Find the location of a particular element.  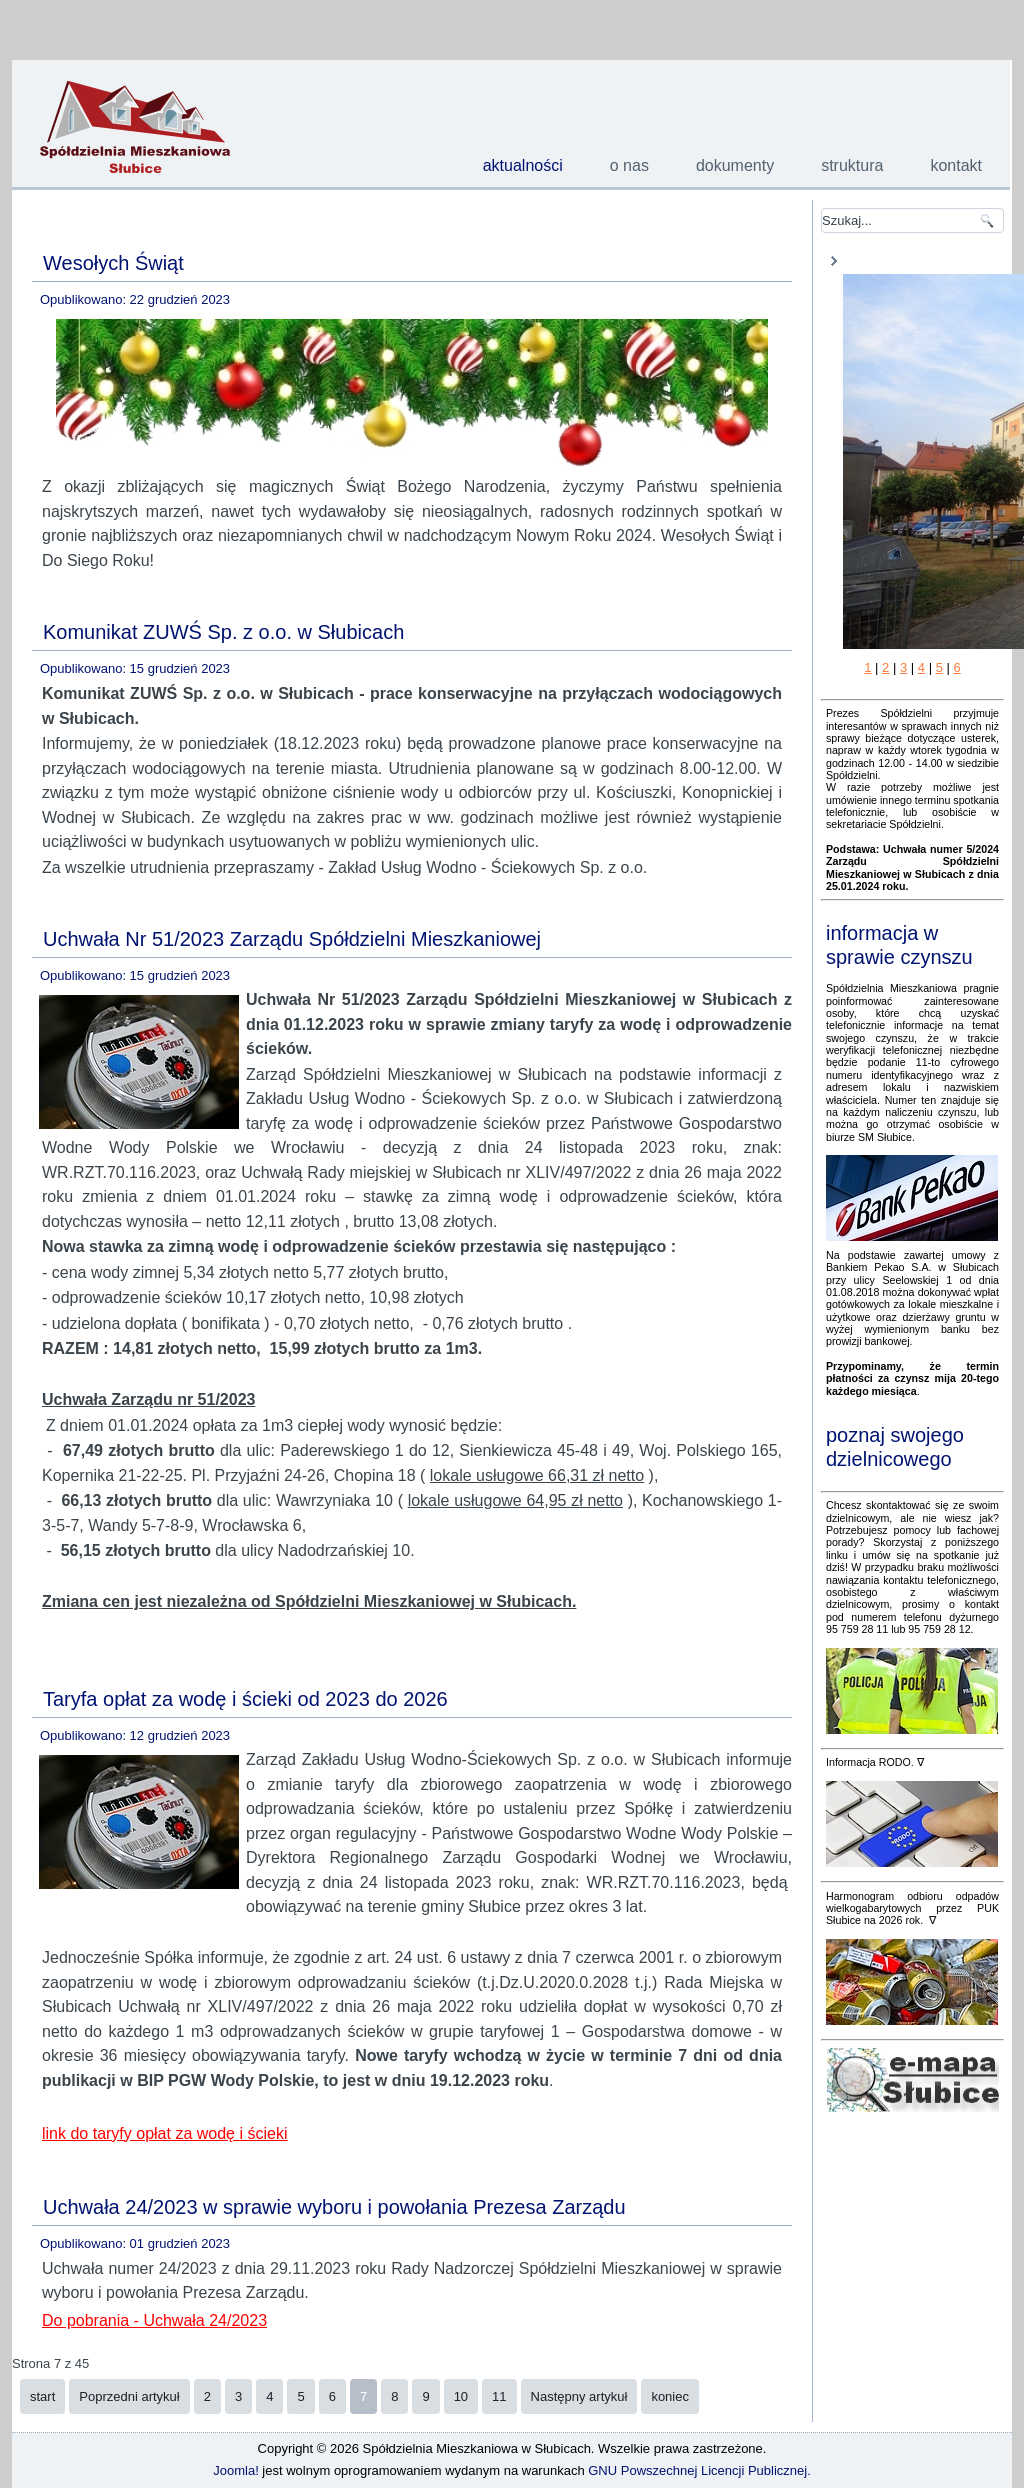

struktura is located at coordinates (852, 166).